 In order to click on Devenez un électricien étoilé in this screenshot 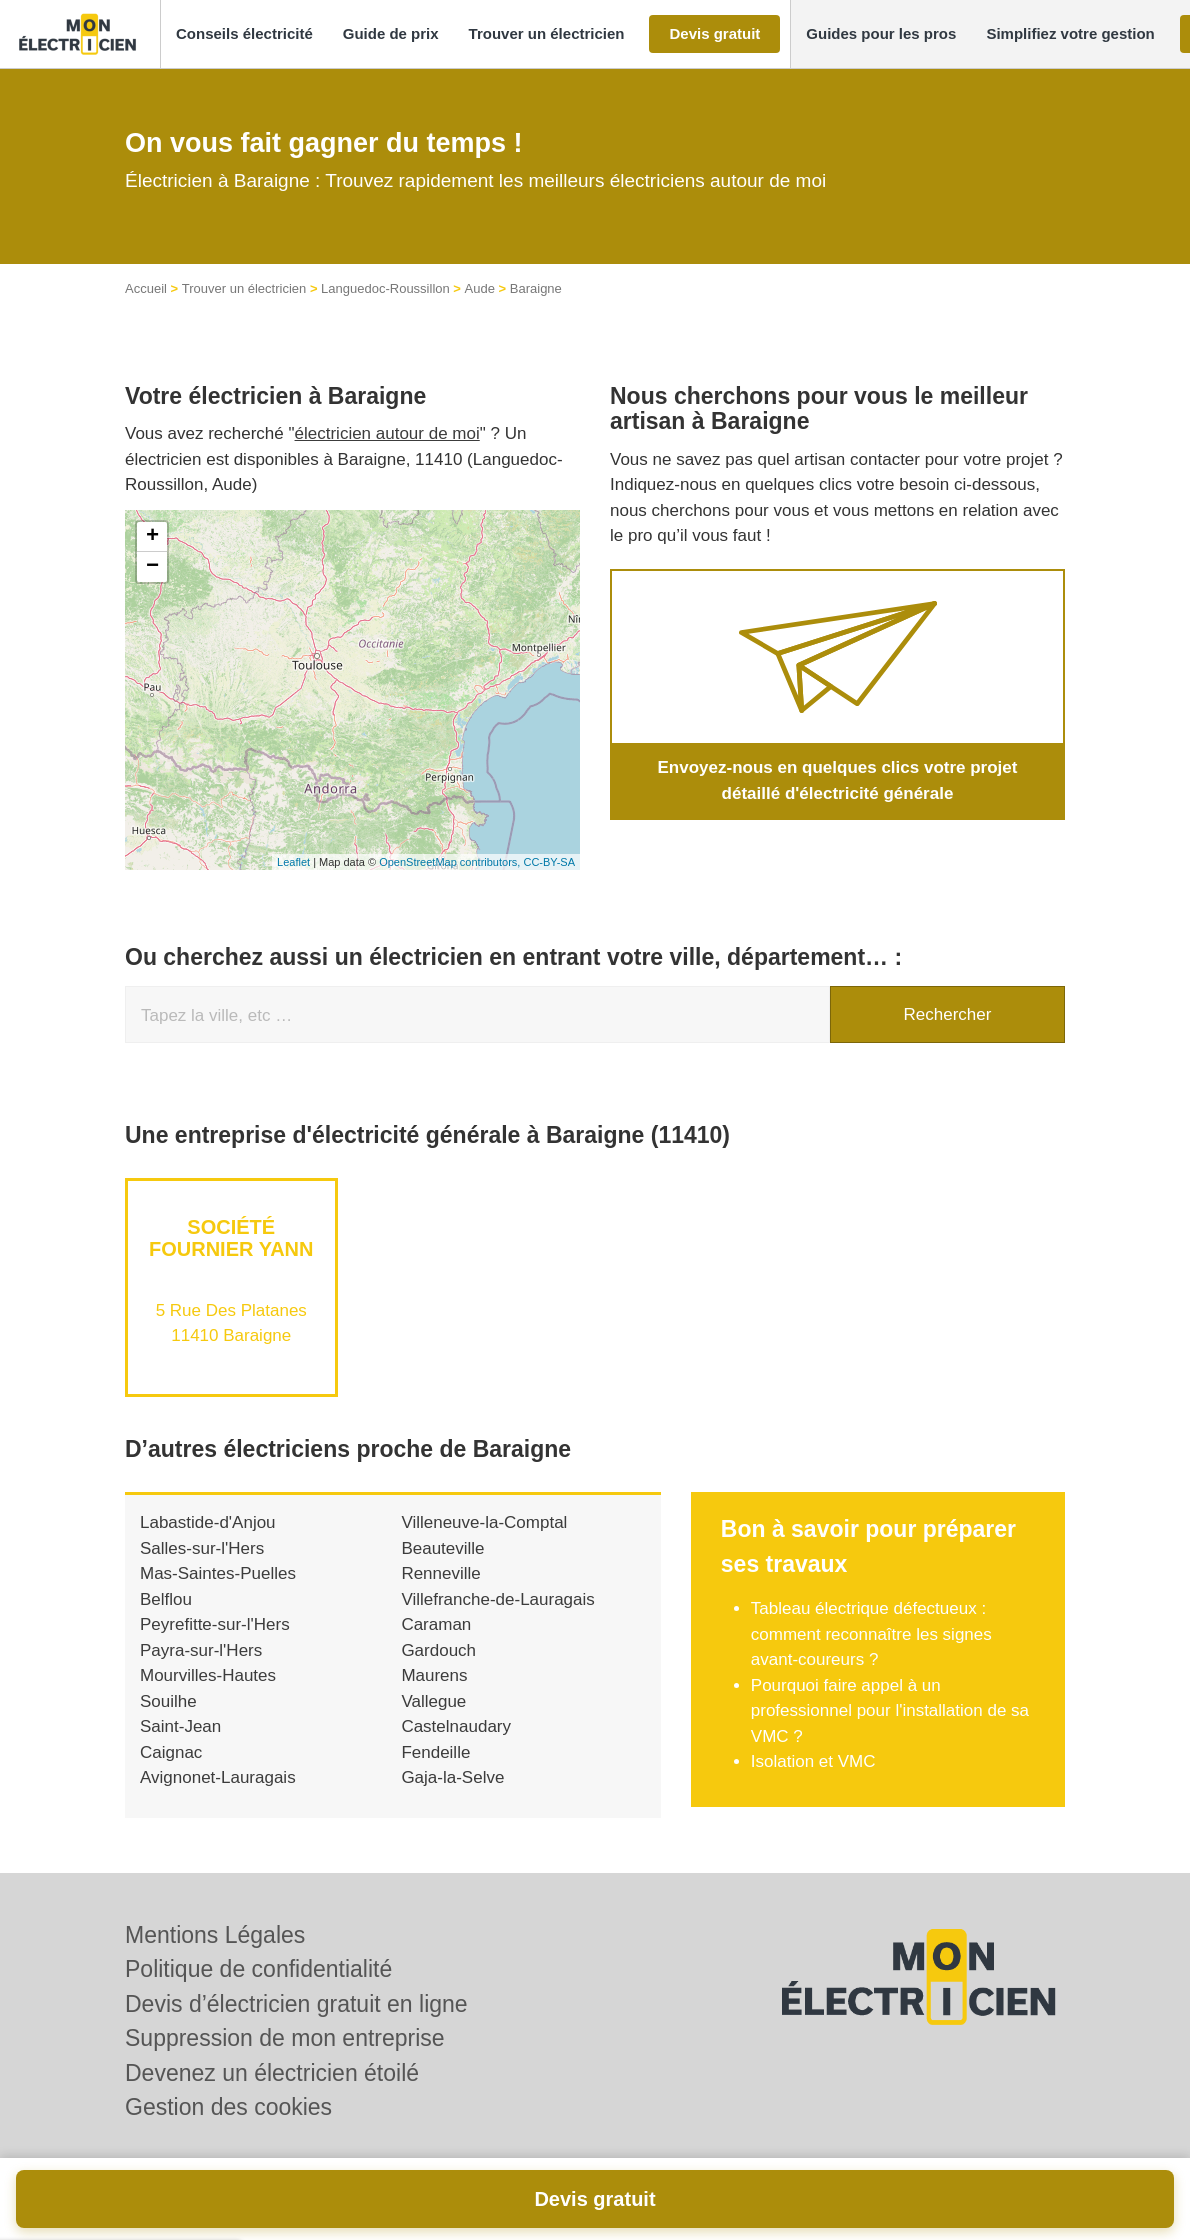, I will do `click(272, 2073)`.